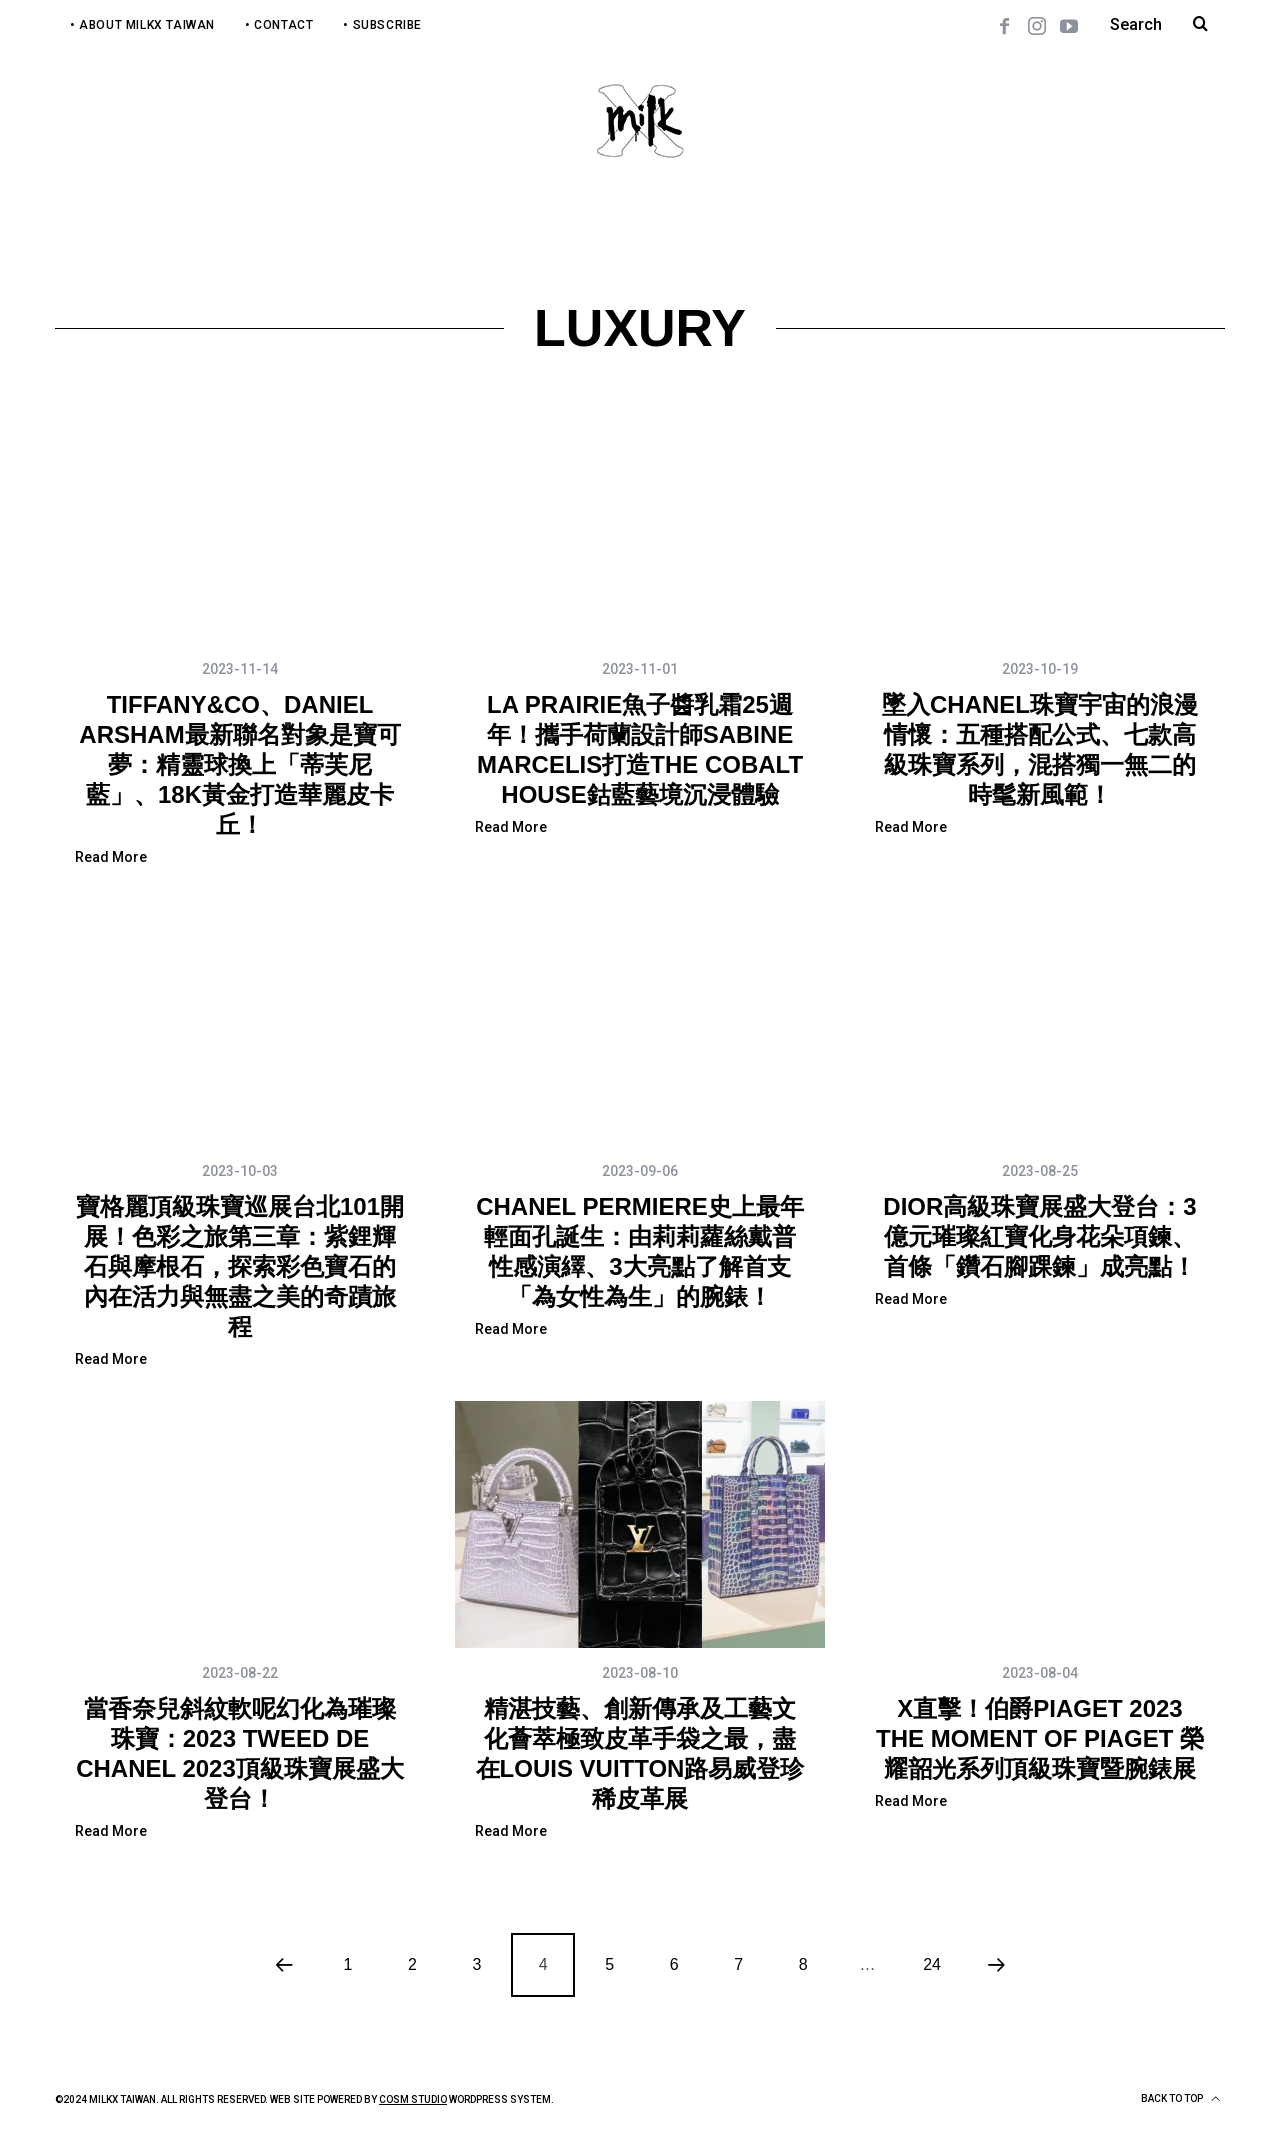 The height and width of the screenshot is (2142, 1280). I want to click on • Subscribe, so click(382, 25).